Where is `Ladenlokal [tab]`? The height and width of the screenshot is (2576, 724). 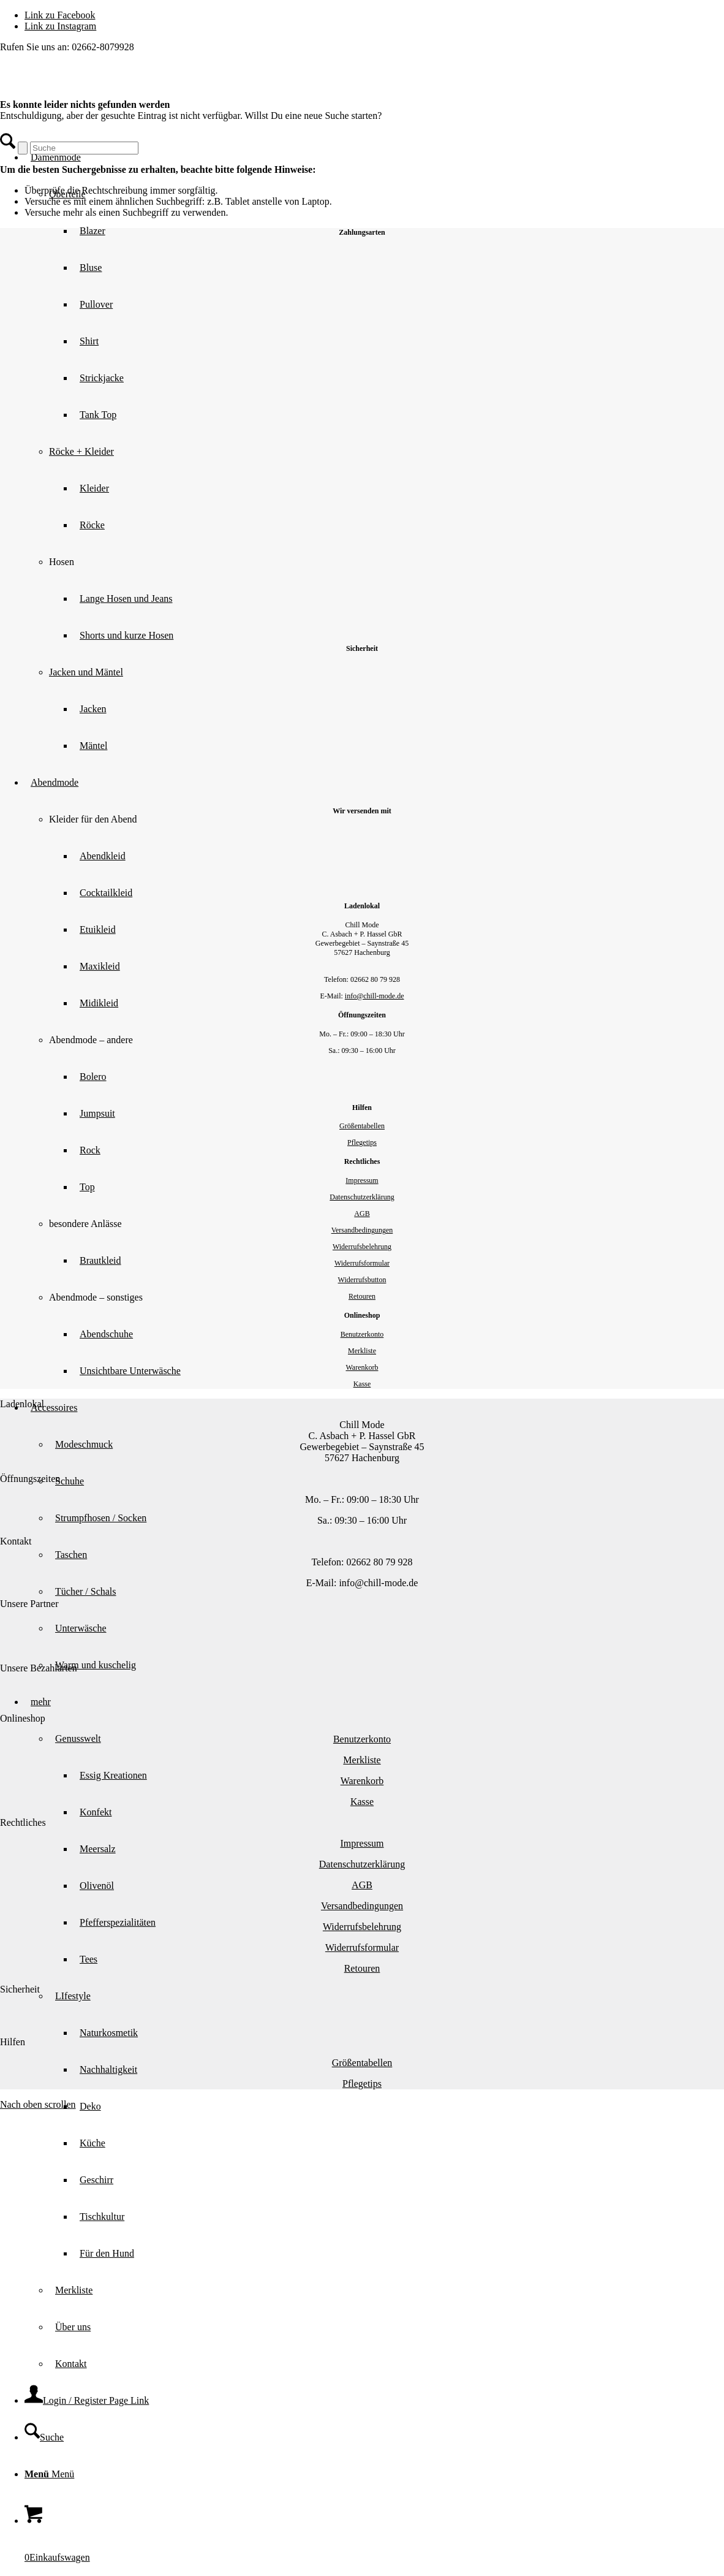 Ladenlokal [tab] is located at coordinates (22, 1404).